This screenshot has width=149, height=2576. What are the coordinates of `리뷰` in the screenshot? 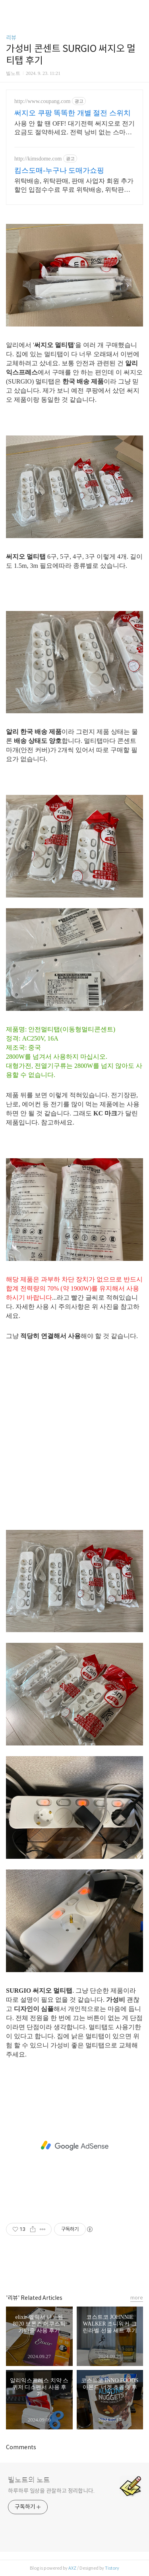 It's located at (11, 37).